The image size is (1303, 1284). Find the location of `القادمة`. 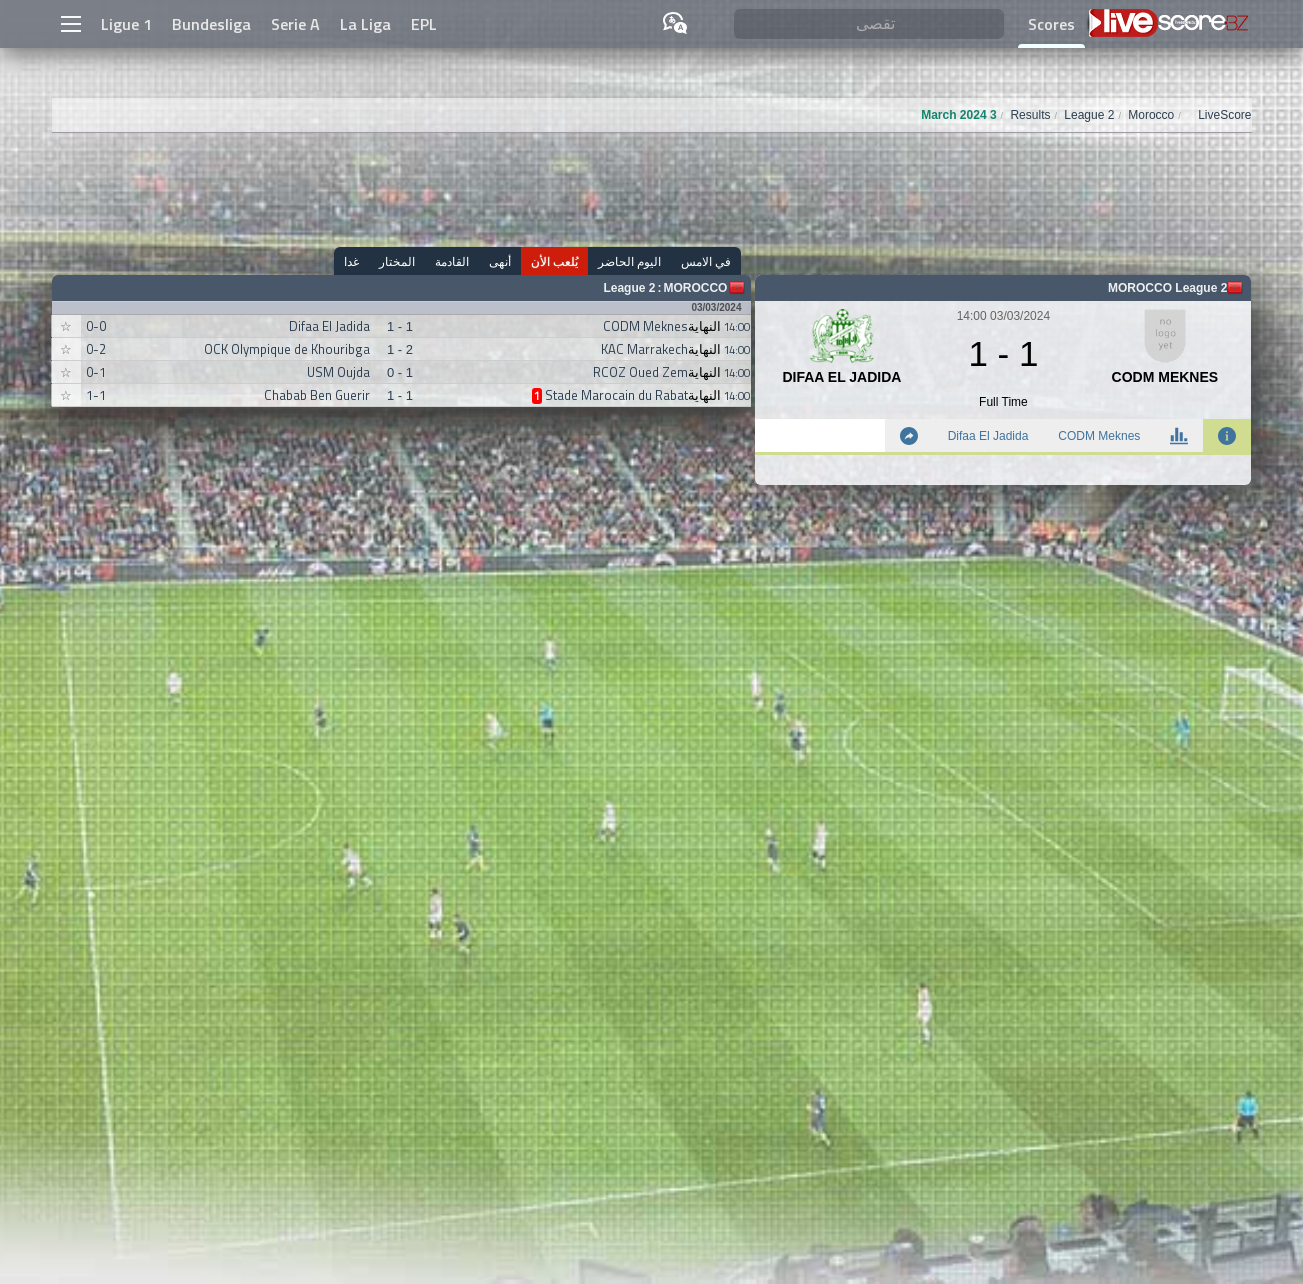

القادمة is located at coordinates (452, 261).